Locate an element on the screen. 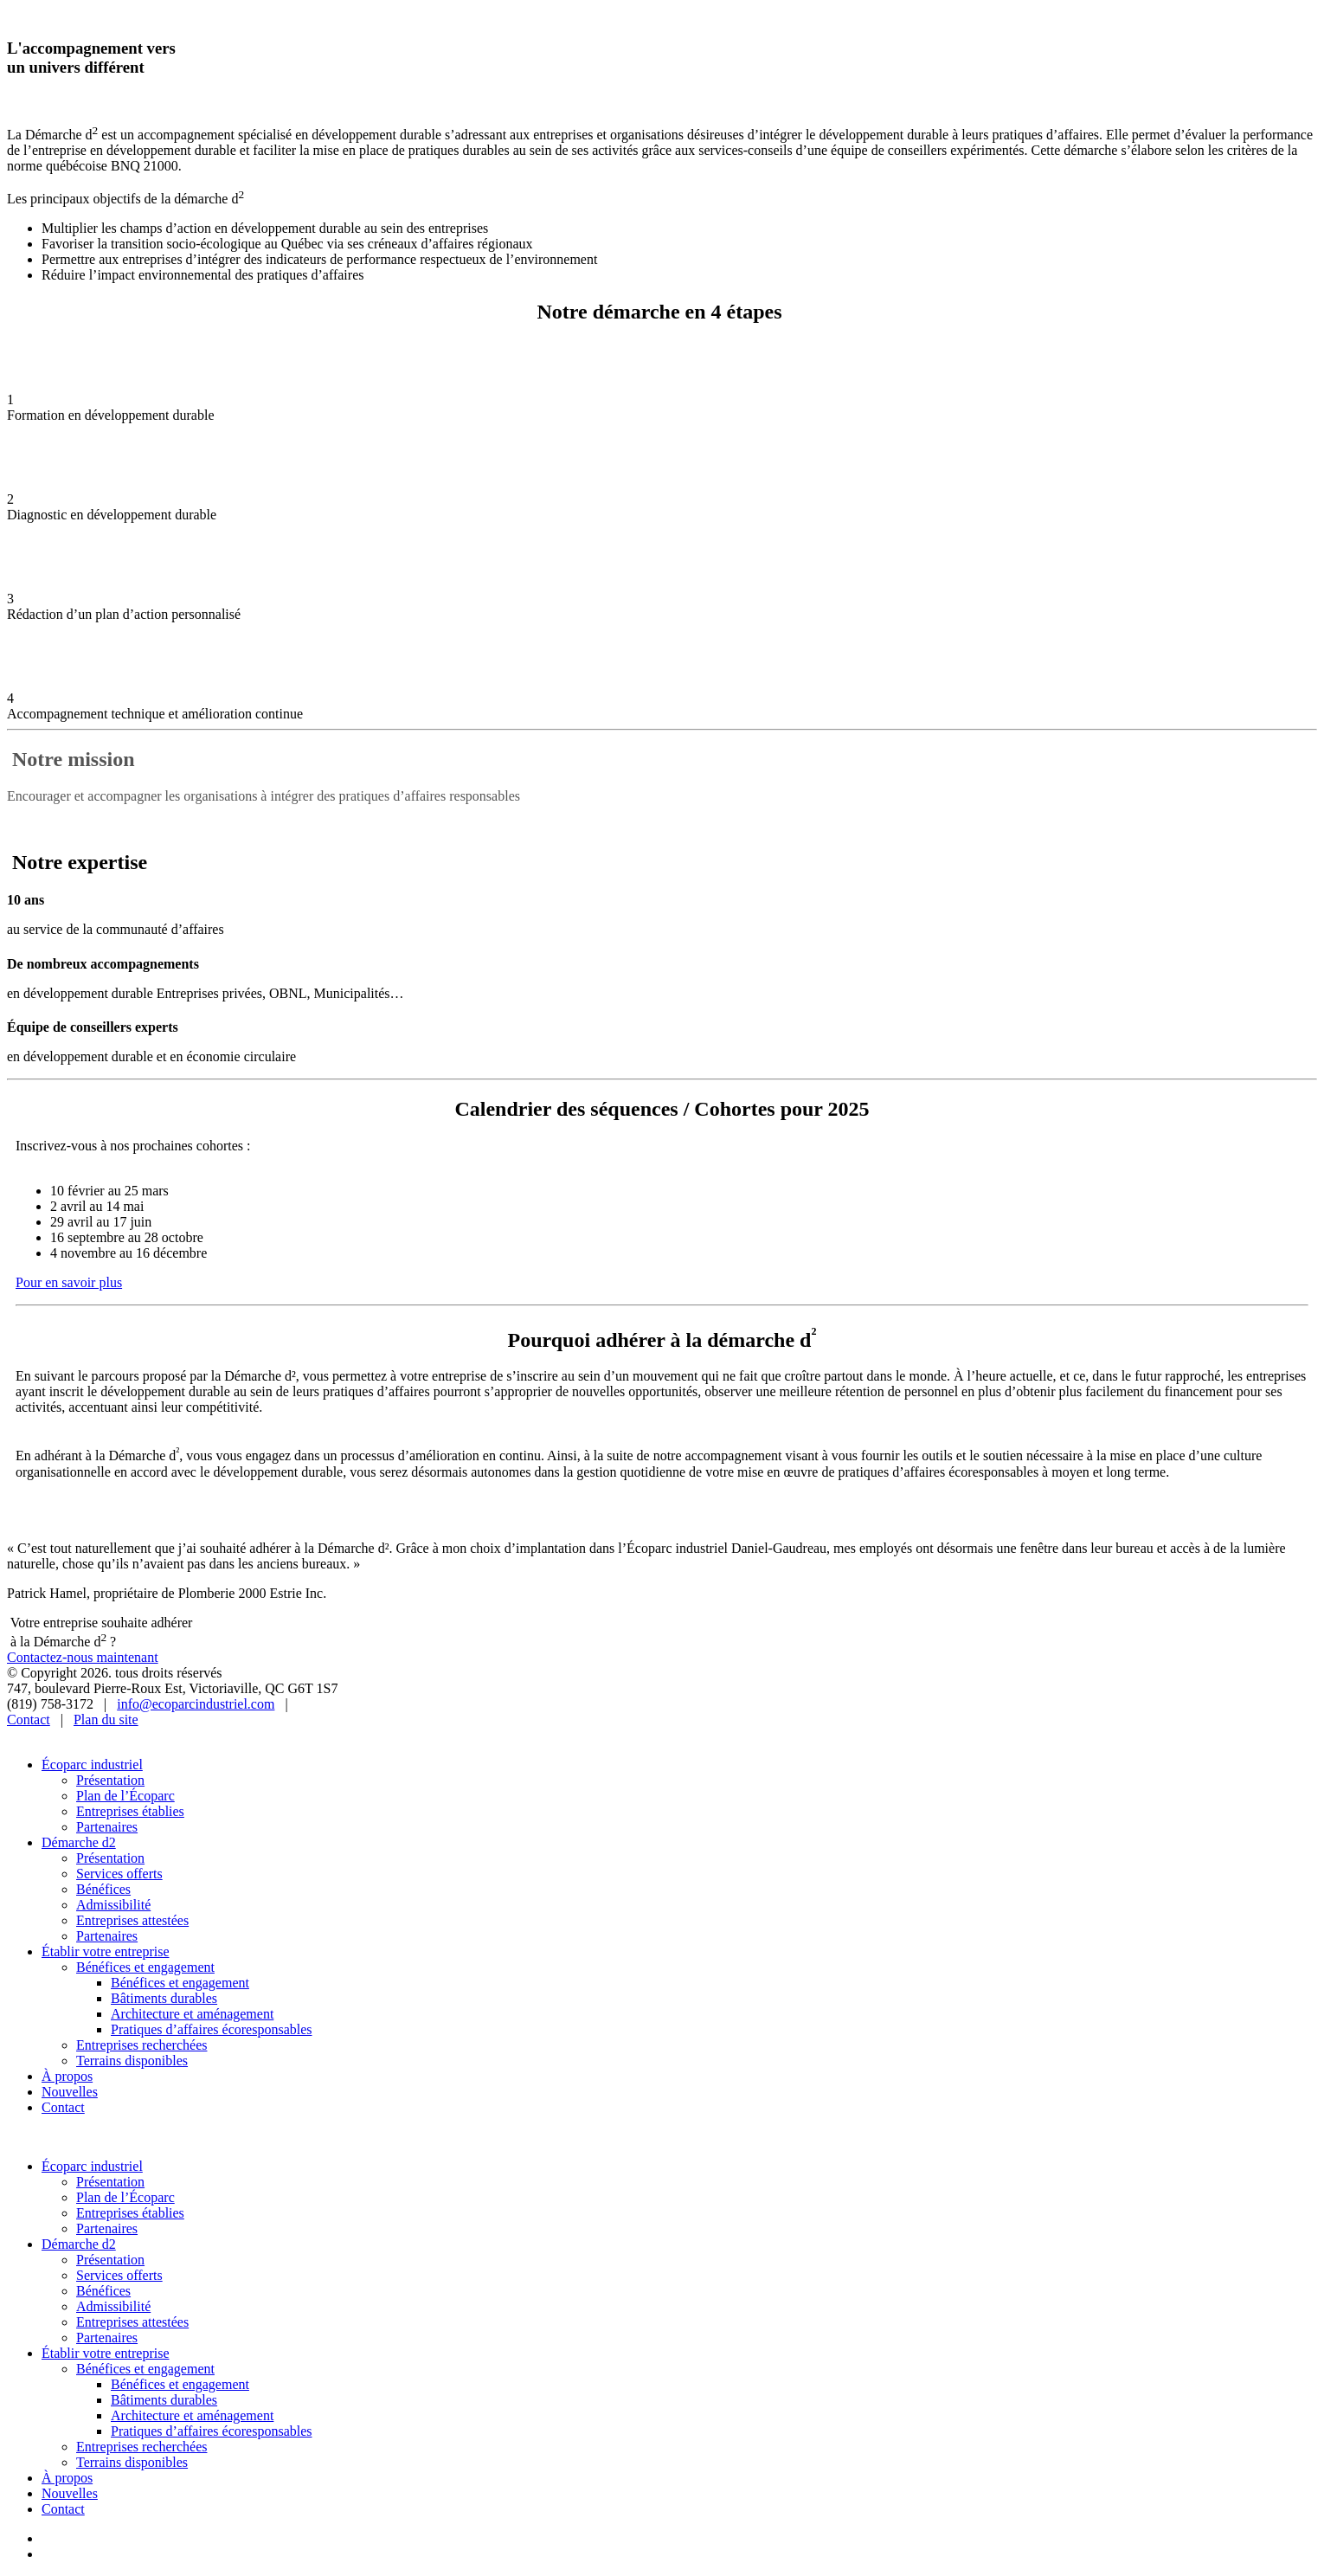 The width and height of the screenshot is (1324, 2576). Partenaires is located at coordinates (107, 1826).